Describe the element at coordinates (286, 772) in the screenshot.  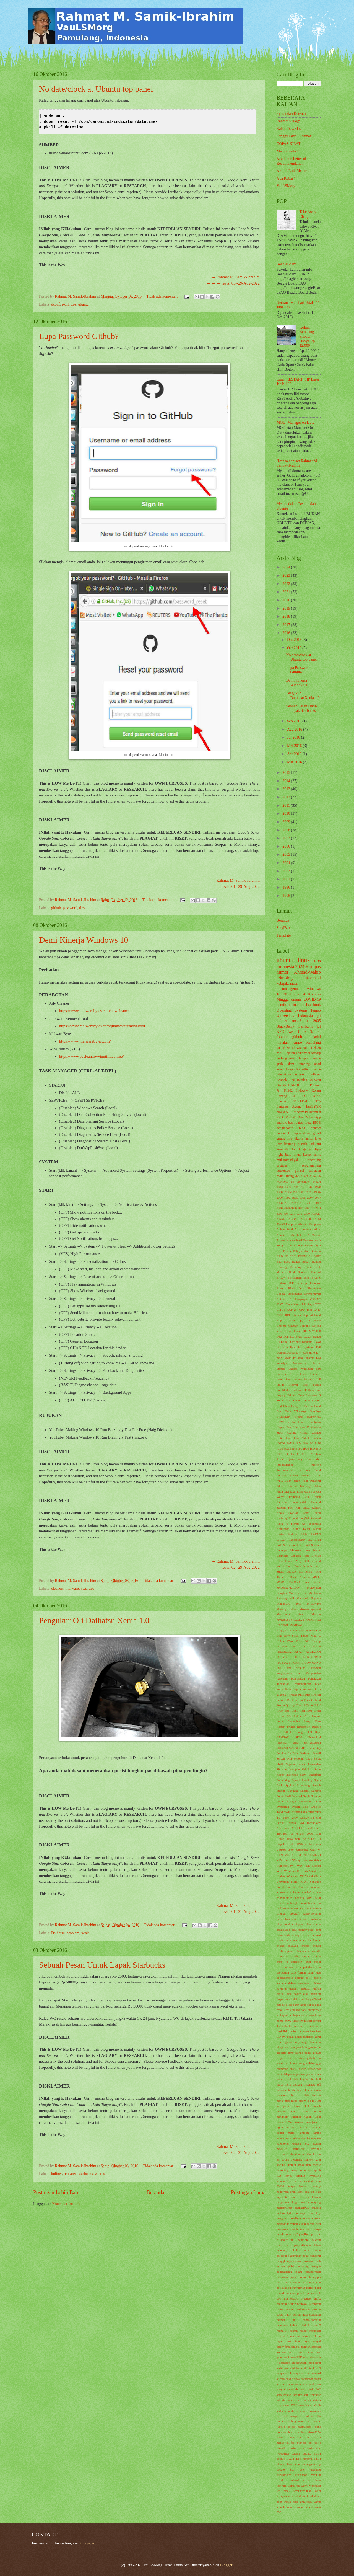
I see `2015` at that location.